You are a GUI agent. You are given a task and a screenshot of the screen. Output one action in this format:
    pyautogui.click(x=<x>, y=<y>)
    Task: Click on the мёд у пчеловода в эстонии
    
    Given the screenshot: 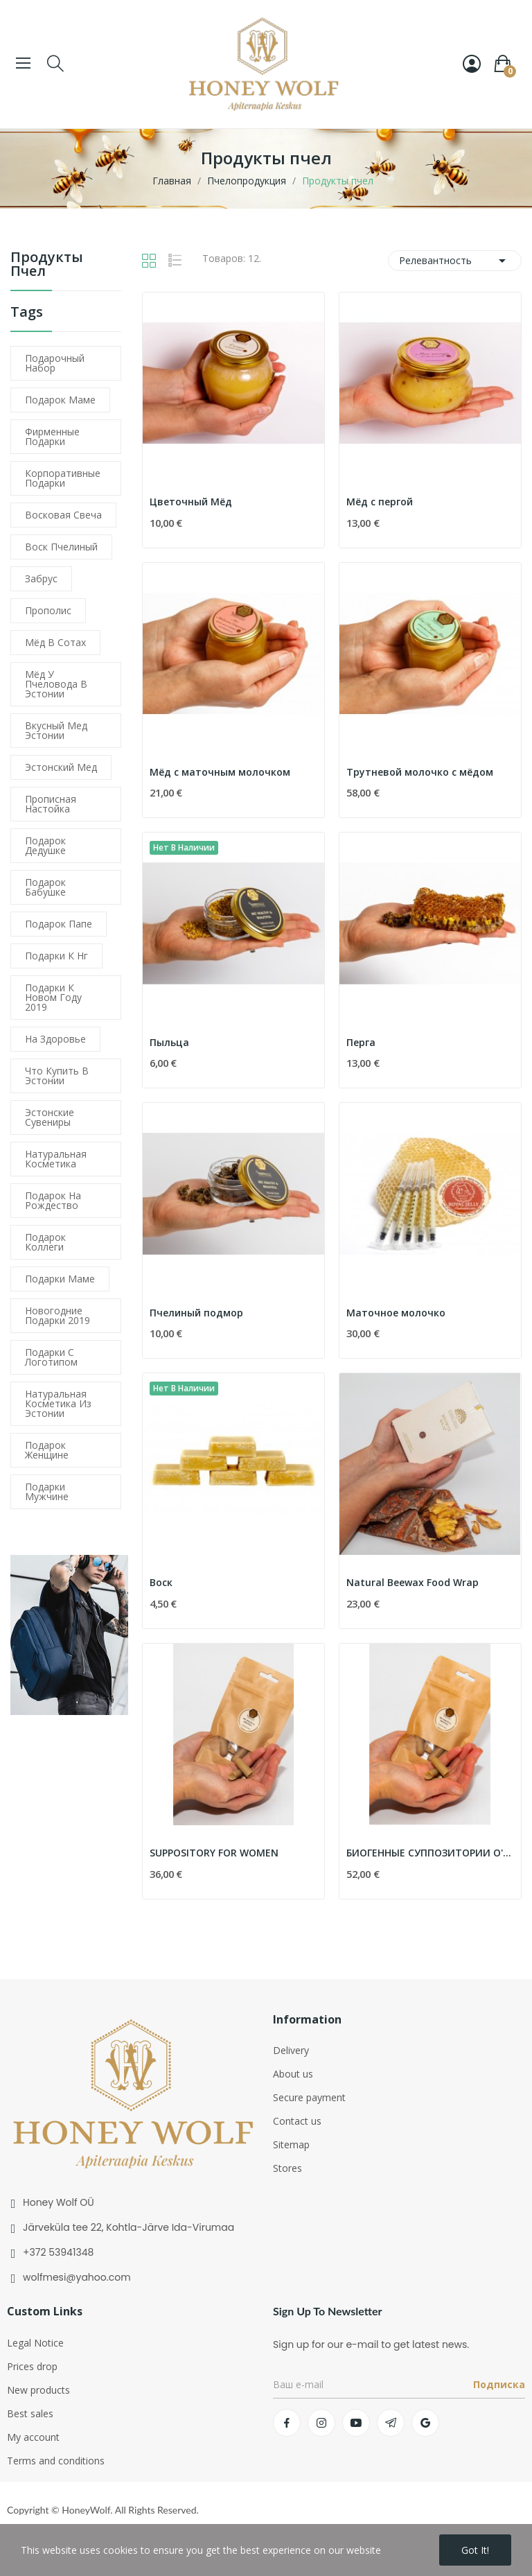 What is the action you would take?
    pyautogui.click(x=56, y=684)
    